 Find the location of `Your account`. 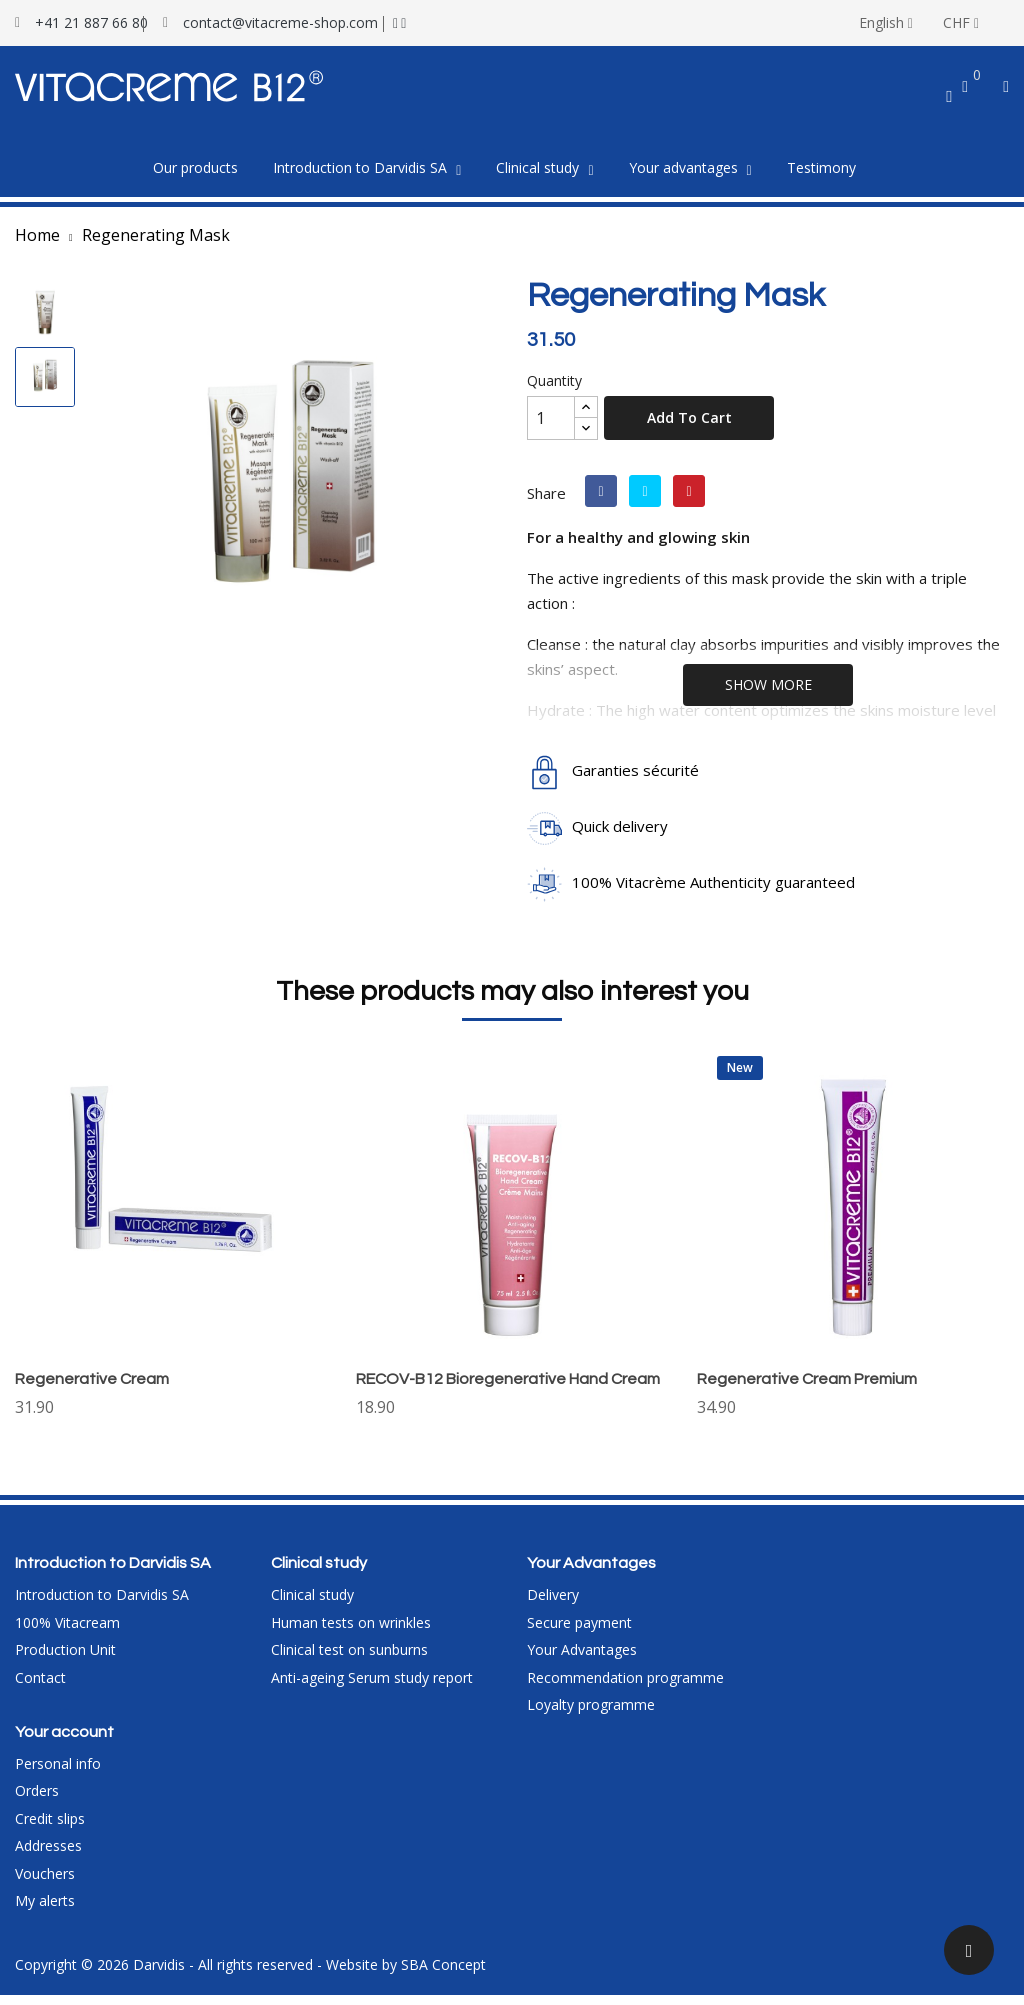

Your account is located at coordinates (64, 1742).